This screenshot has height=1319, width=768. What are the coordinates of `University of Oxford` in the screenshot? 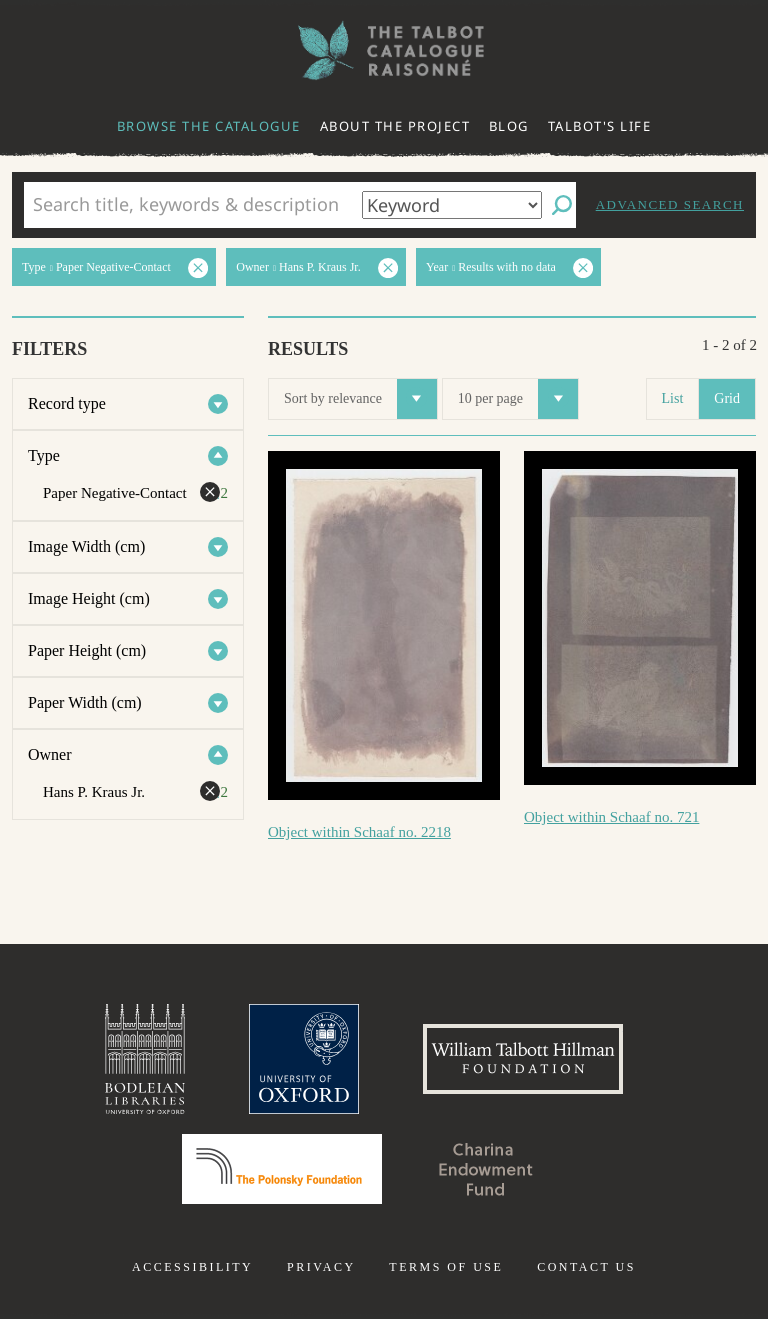 It's located at (304, 1059).